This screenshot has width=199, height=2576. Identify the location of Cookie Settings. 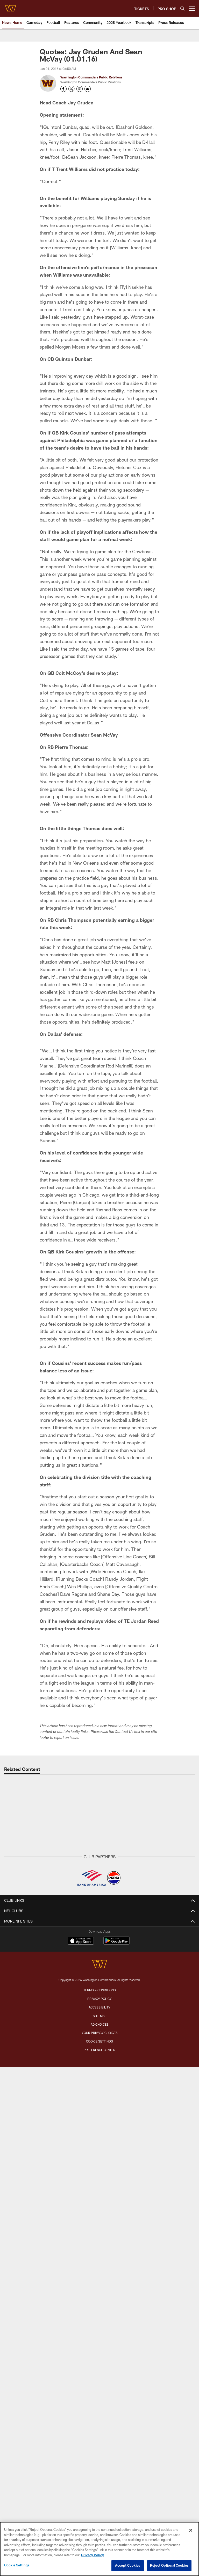
(17, 2565).